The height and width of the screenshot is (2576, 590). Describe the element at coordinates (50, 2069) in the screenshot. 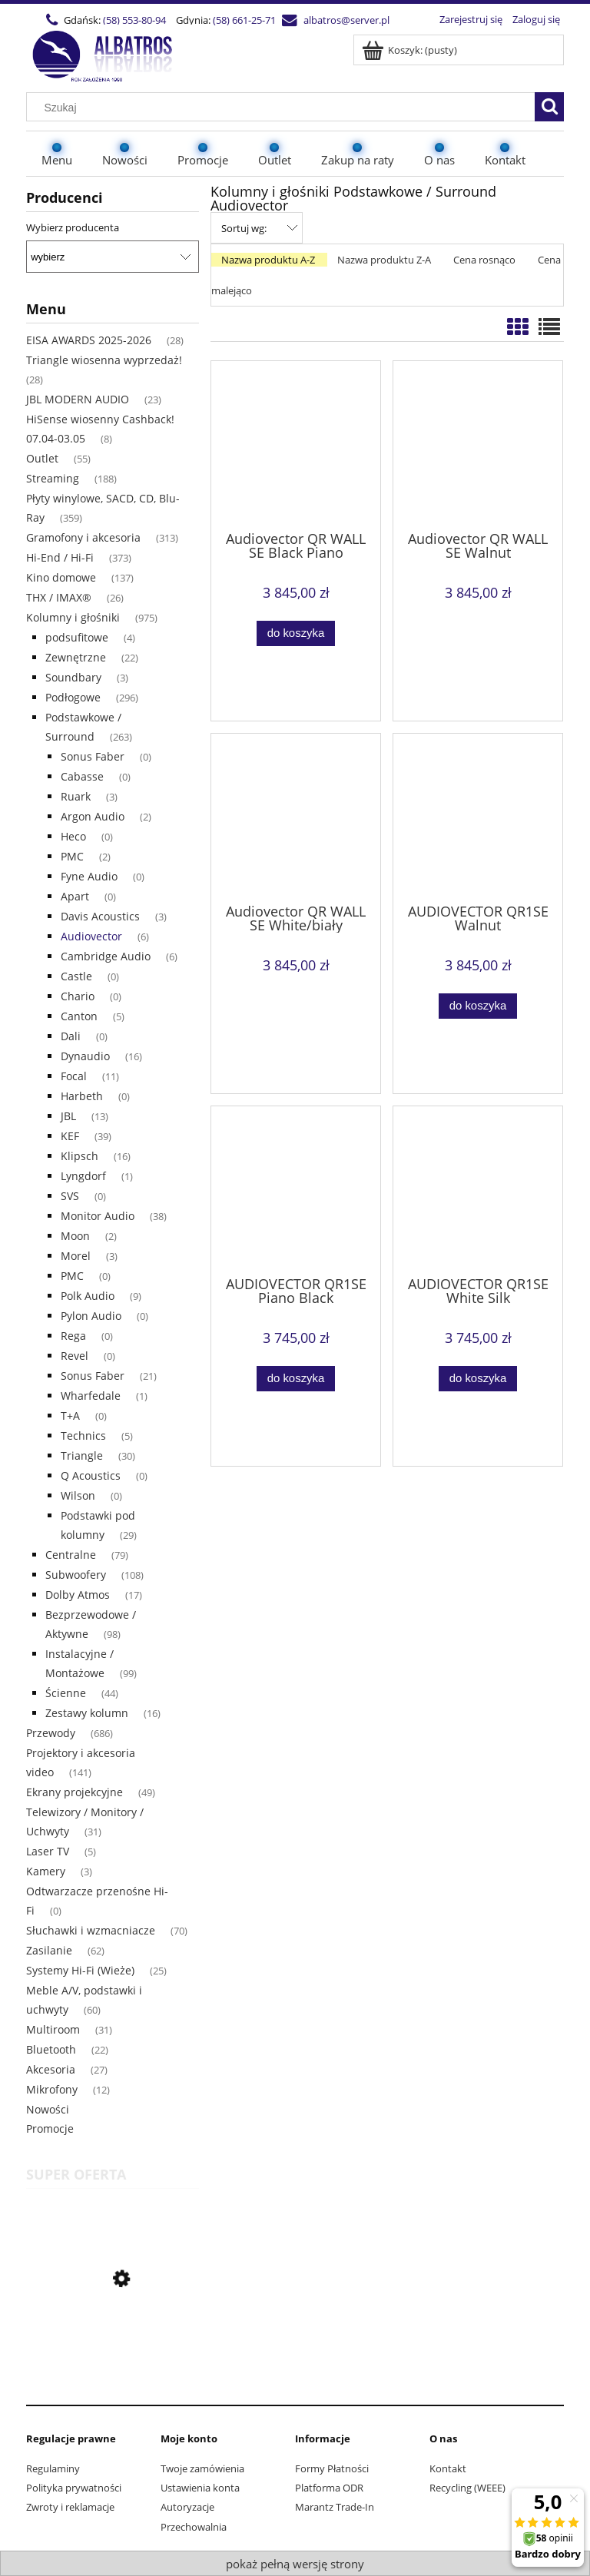

I see `Akcesoria [Akcesoria 27]` at that location.